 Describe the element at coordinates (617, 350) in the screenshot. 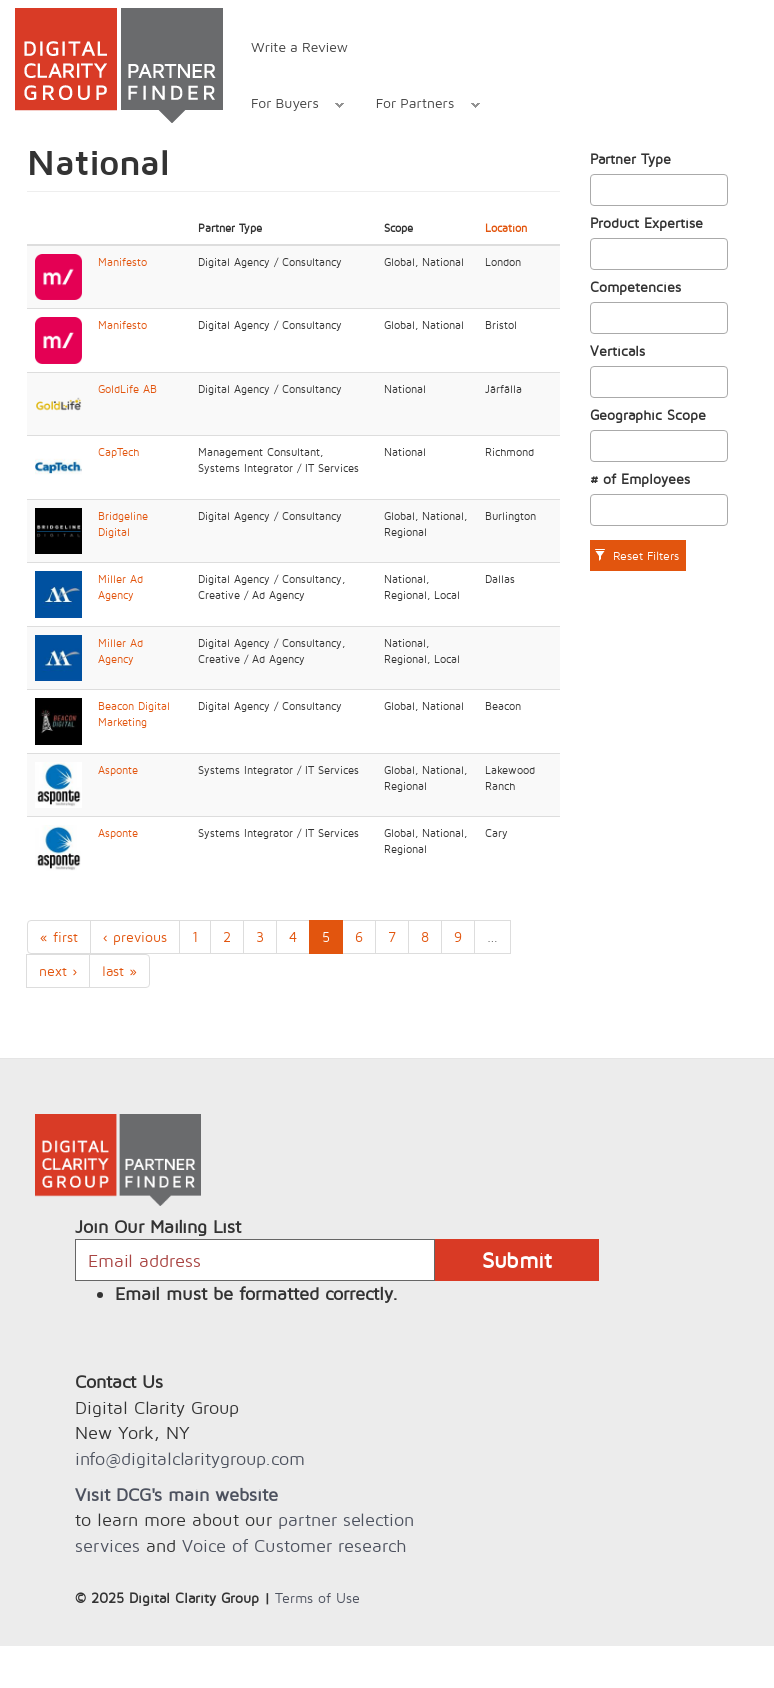

I see `Verticals` at that location.